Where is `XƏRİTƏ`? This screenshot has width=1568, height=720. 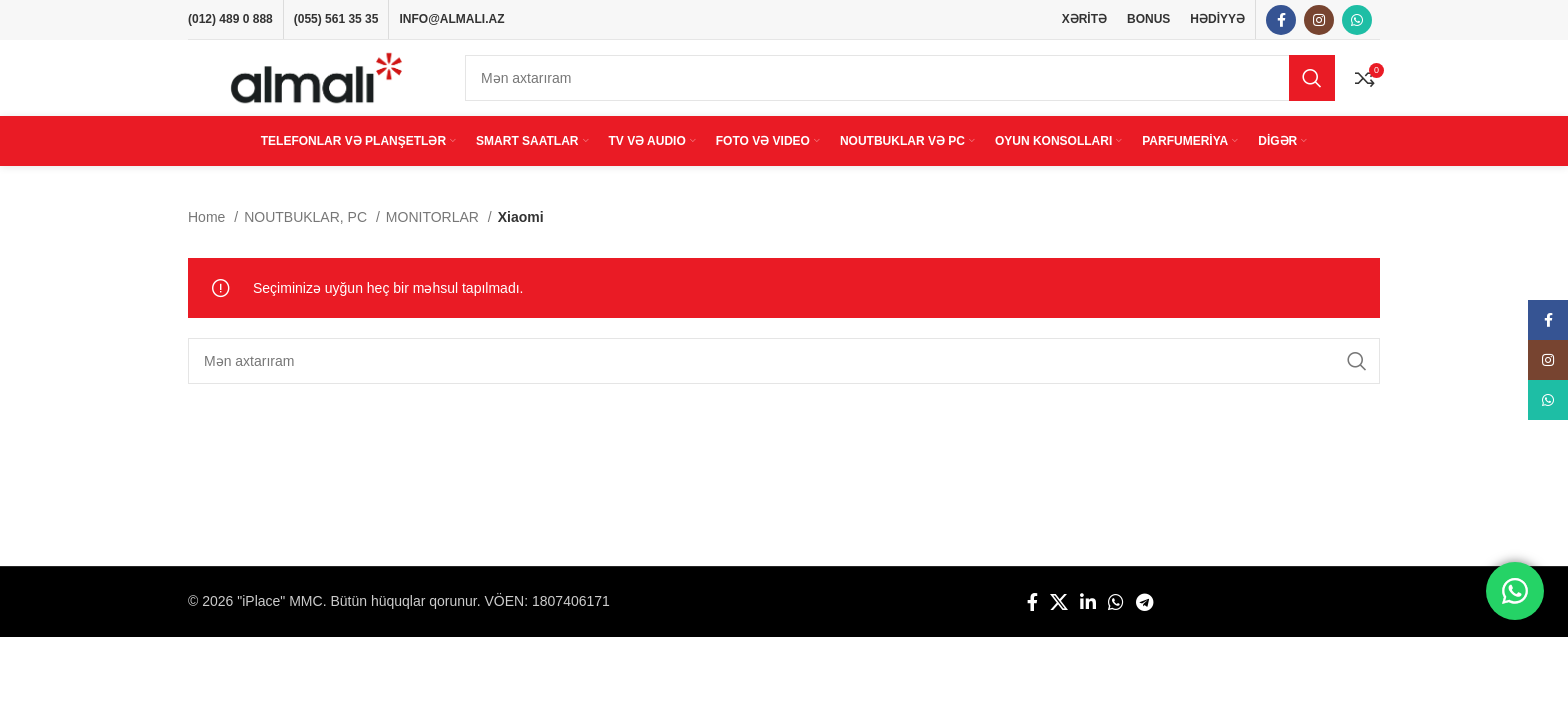 XƏRİTƏ is located at coordinates (1084, 20).